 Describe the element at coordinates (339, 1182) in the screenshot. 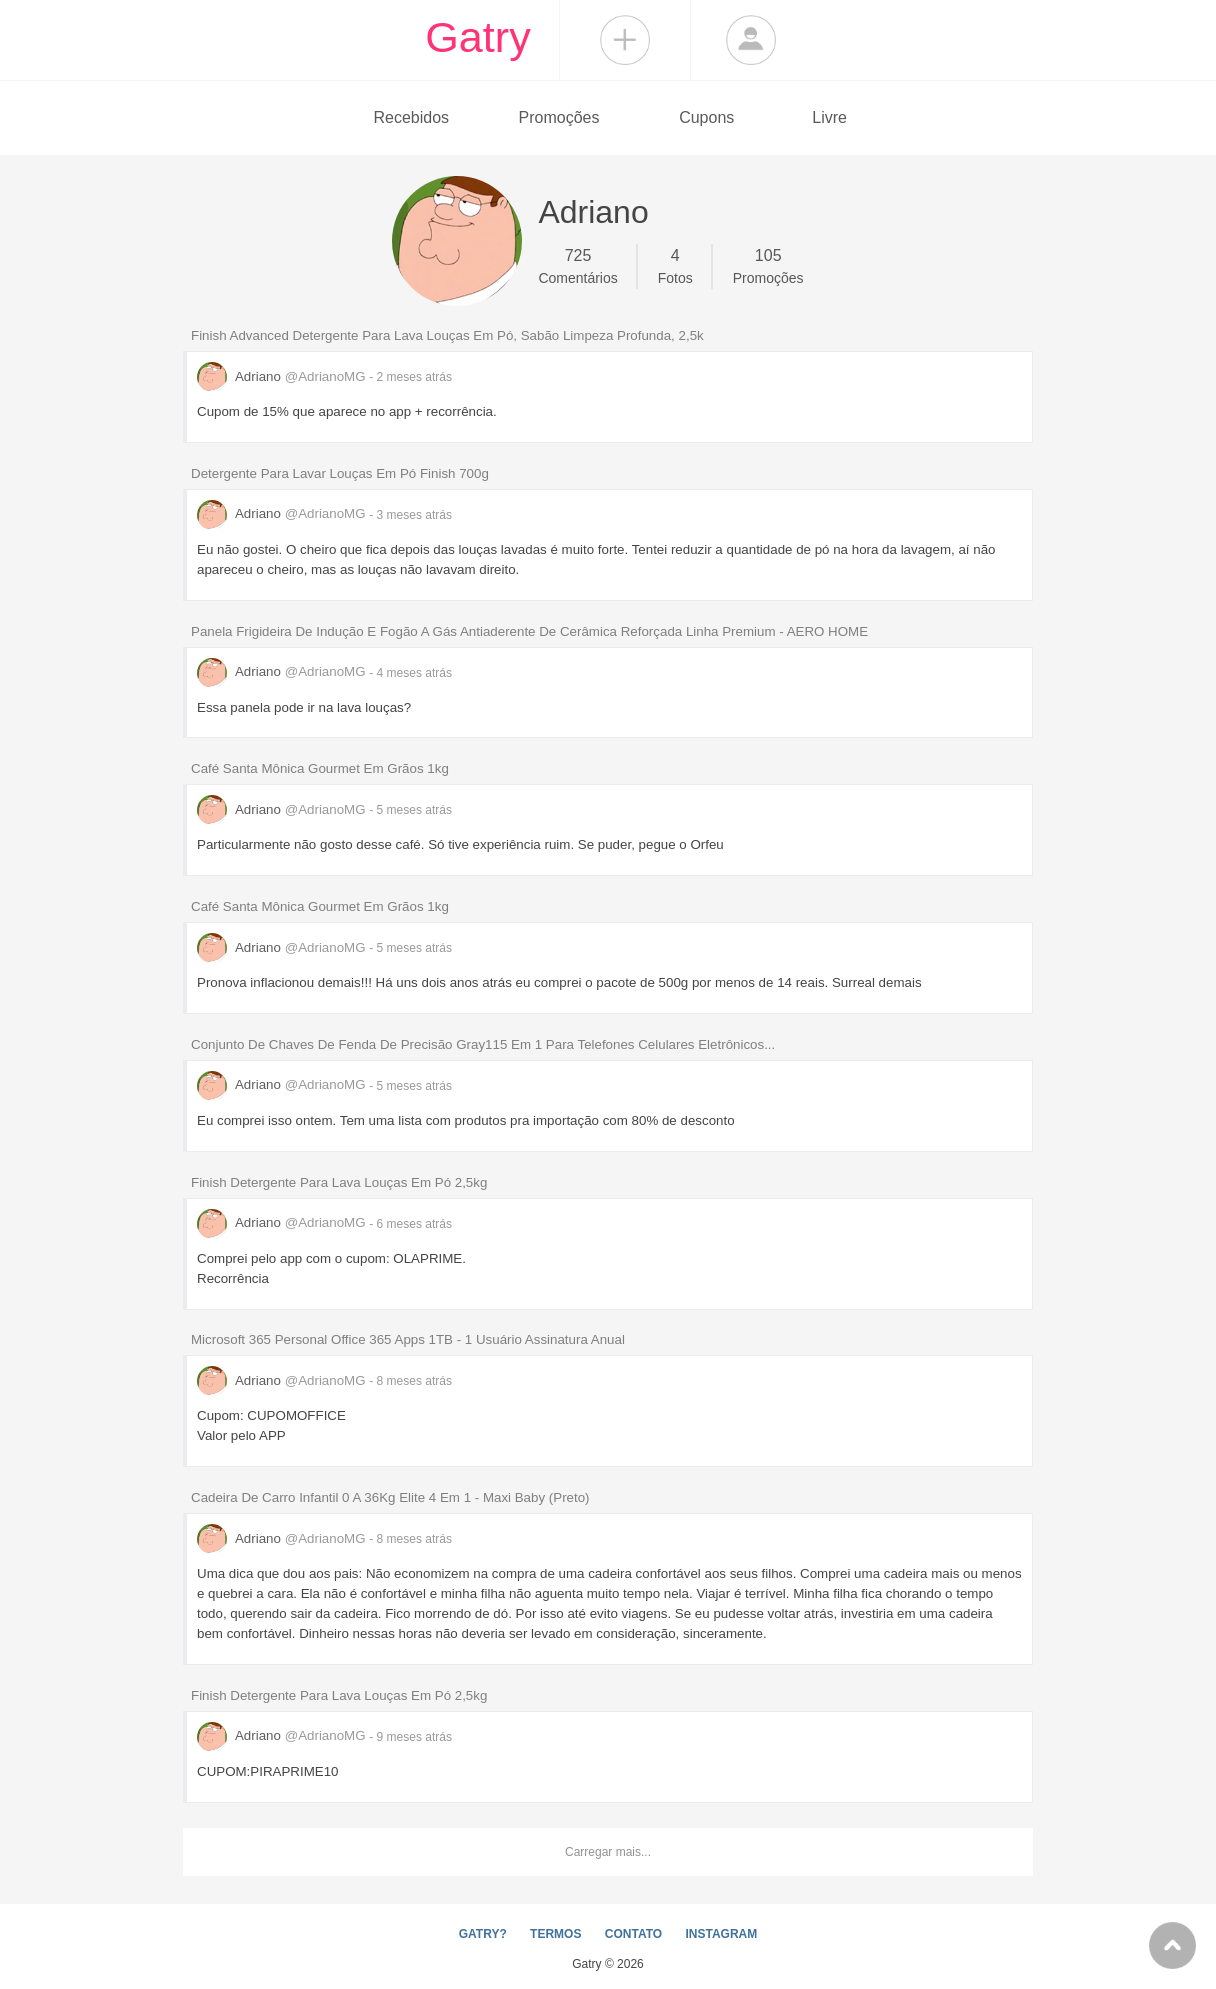

I see `Finish Detergente Para Lava Louças Em Pó 2,5kg` at that location.